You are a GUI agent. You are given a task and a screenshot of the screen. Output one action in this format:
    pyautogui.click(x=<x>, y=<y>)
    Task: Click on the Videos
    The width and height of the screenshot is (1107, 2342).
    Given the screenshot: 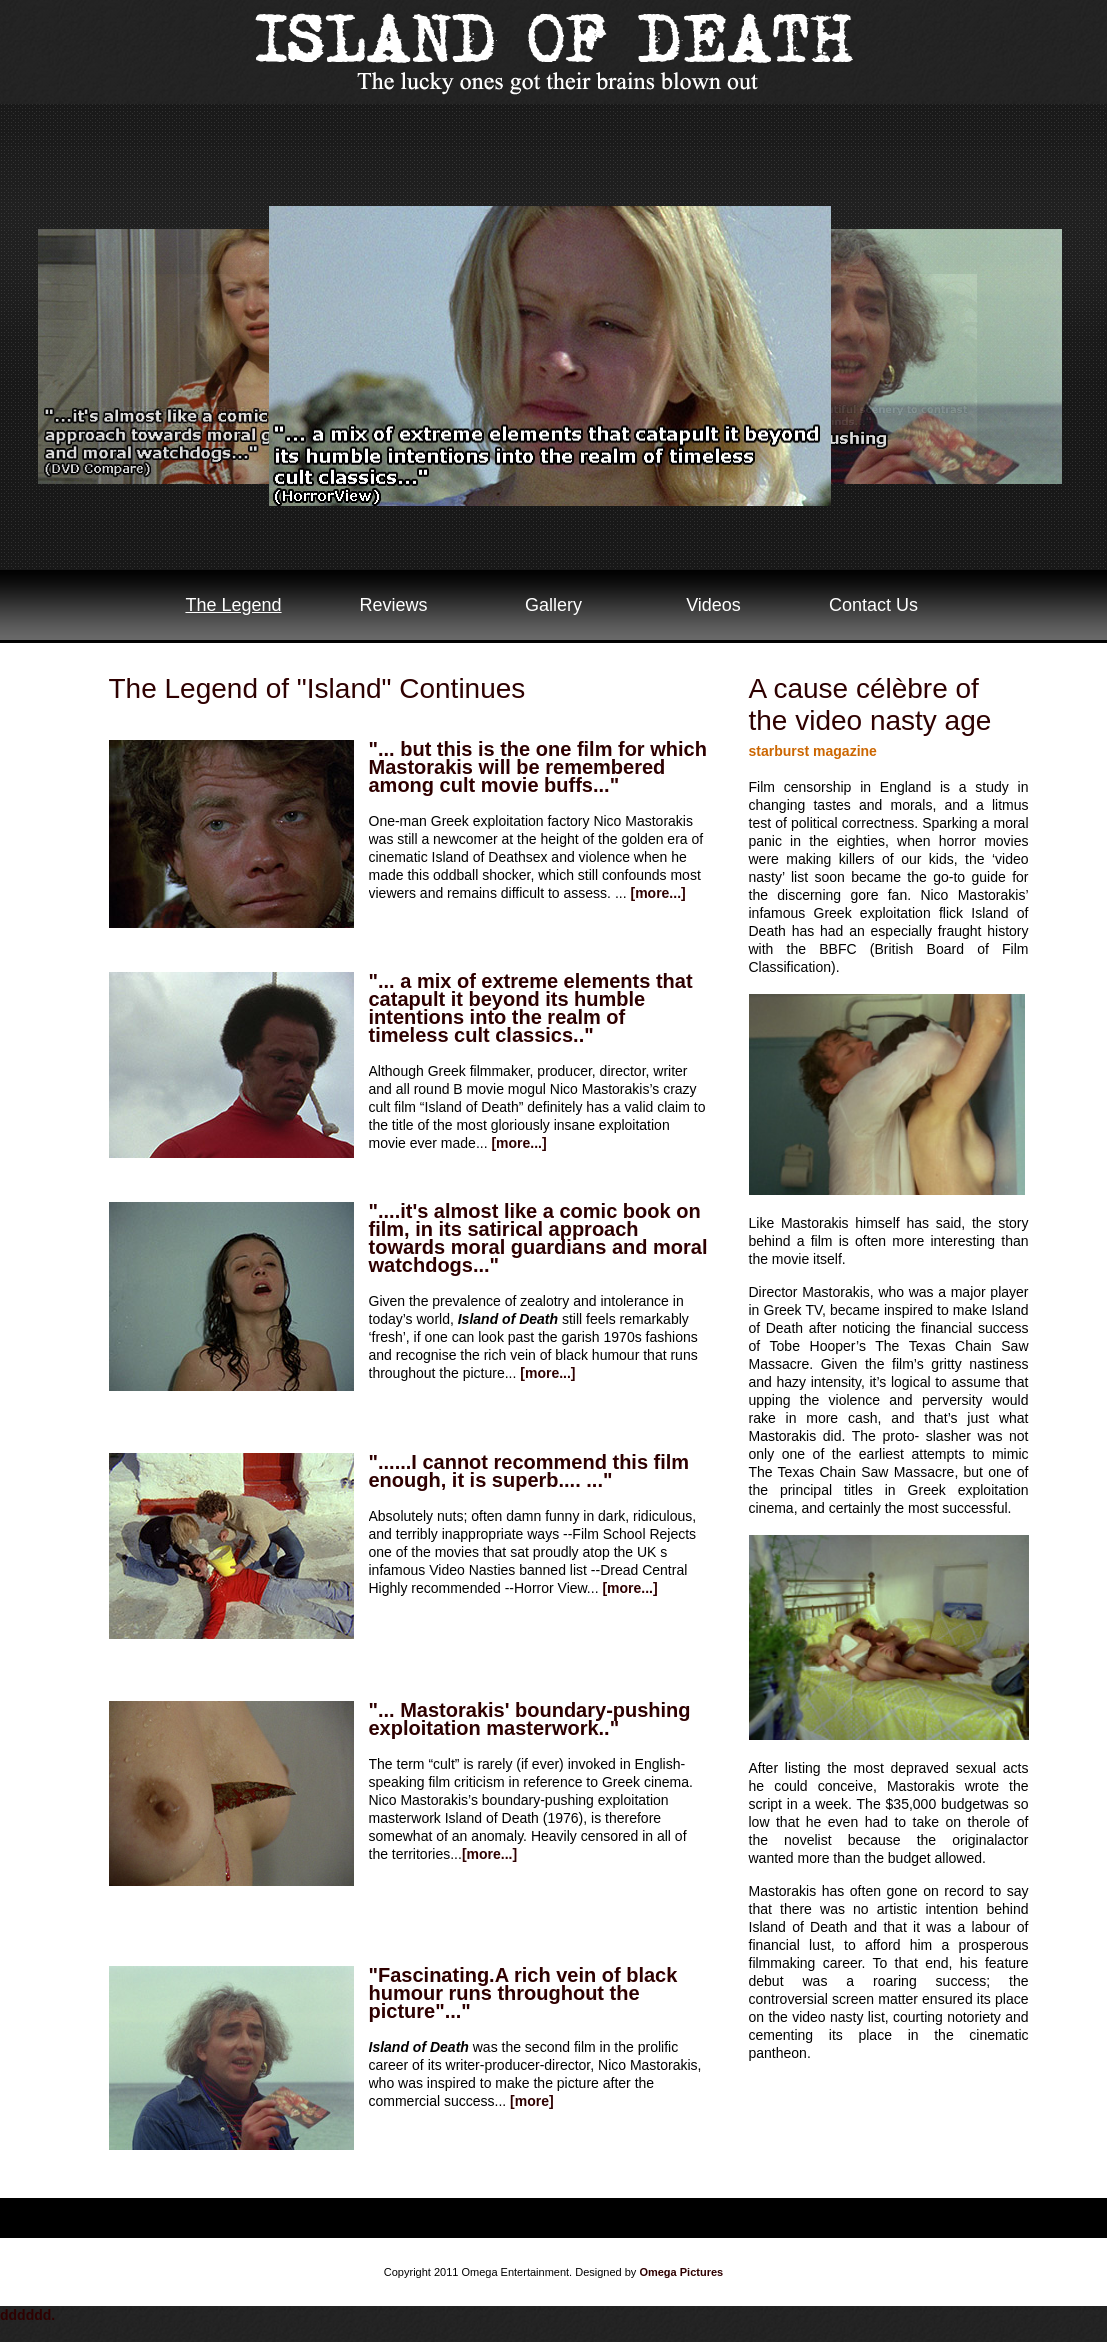 What is the action you would take?
    pyautogui.click(x=713, y=605)
    